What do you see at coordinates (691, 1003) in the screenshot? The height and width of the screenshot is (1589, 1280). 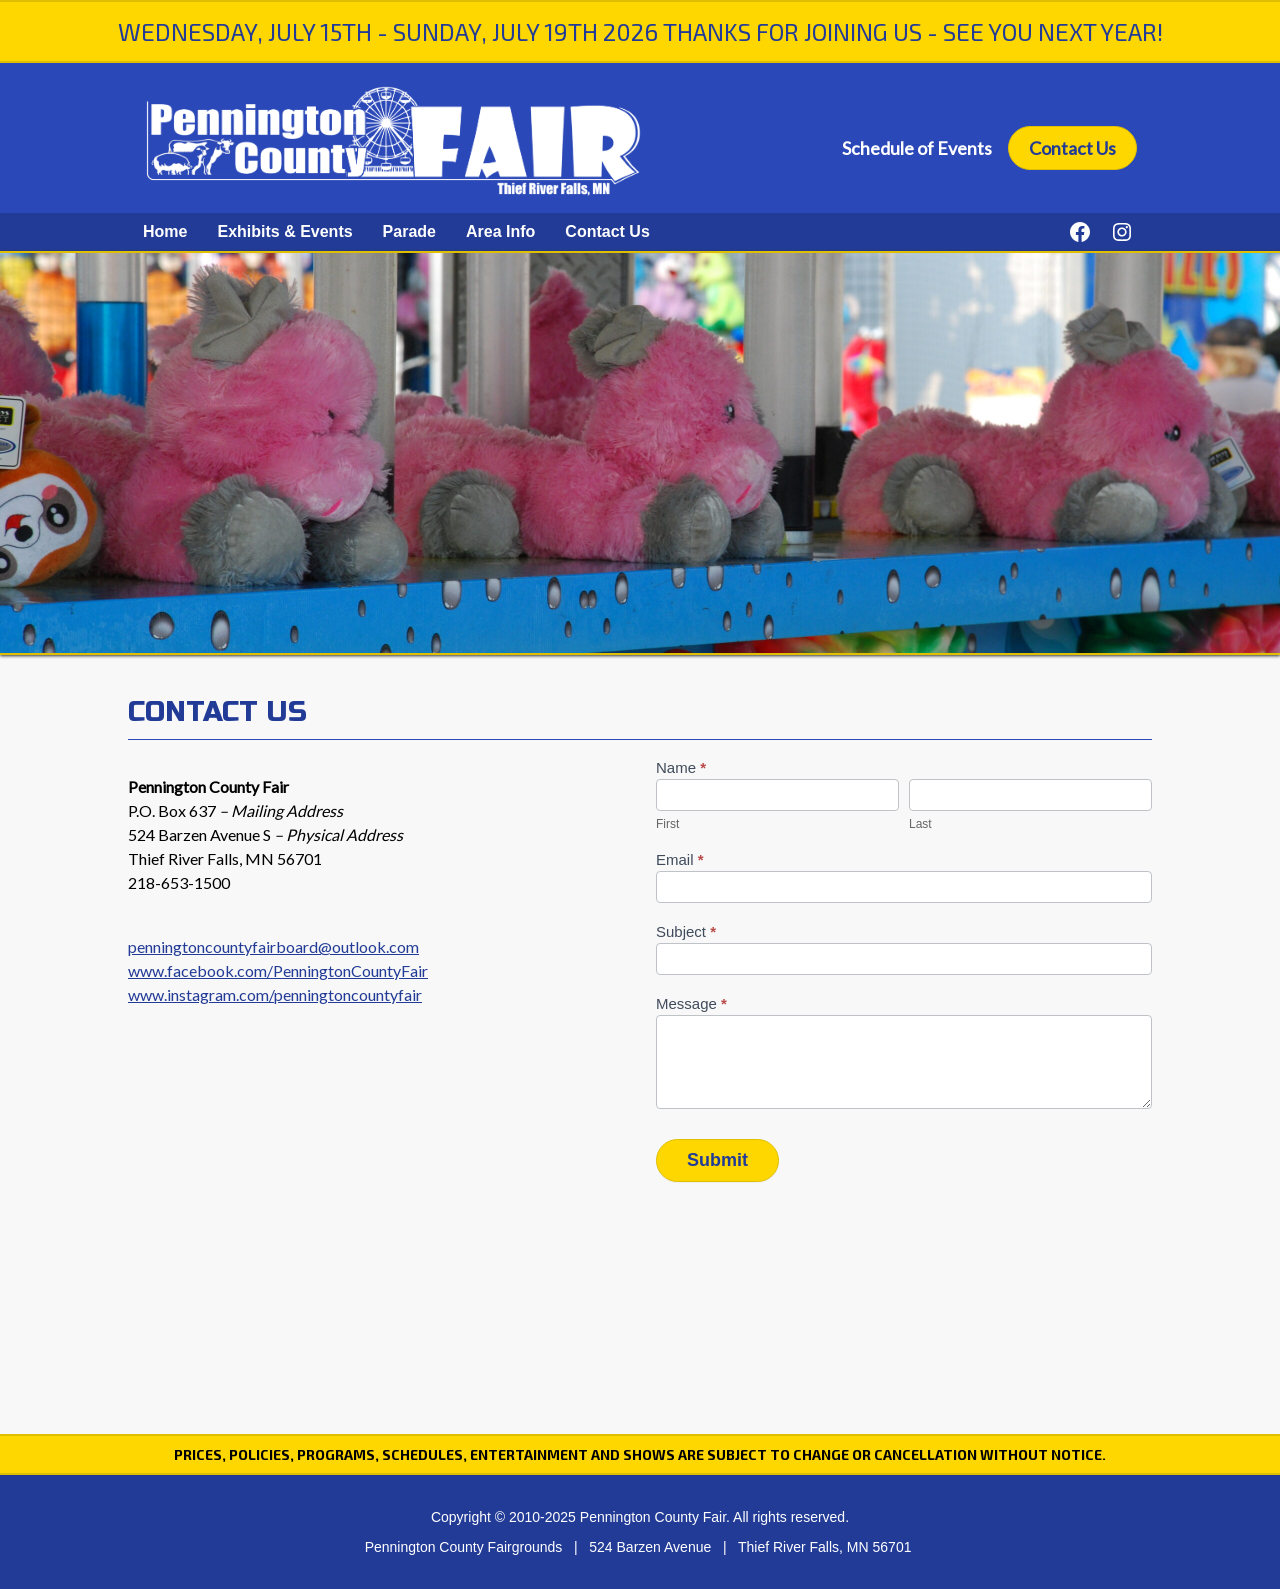 I see `Message` at bounding box center [691, 1003].